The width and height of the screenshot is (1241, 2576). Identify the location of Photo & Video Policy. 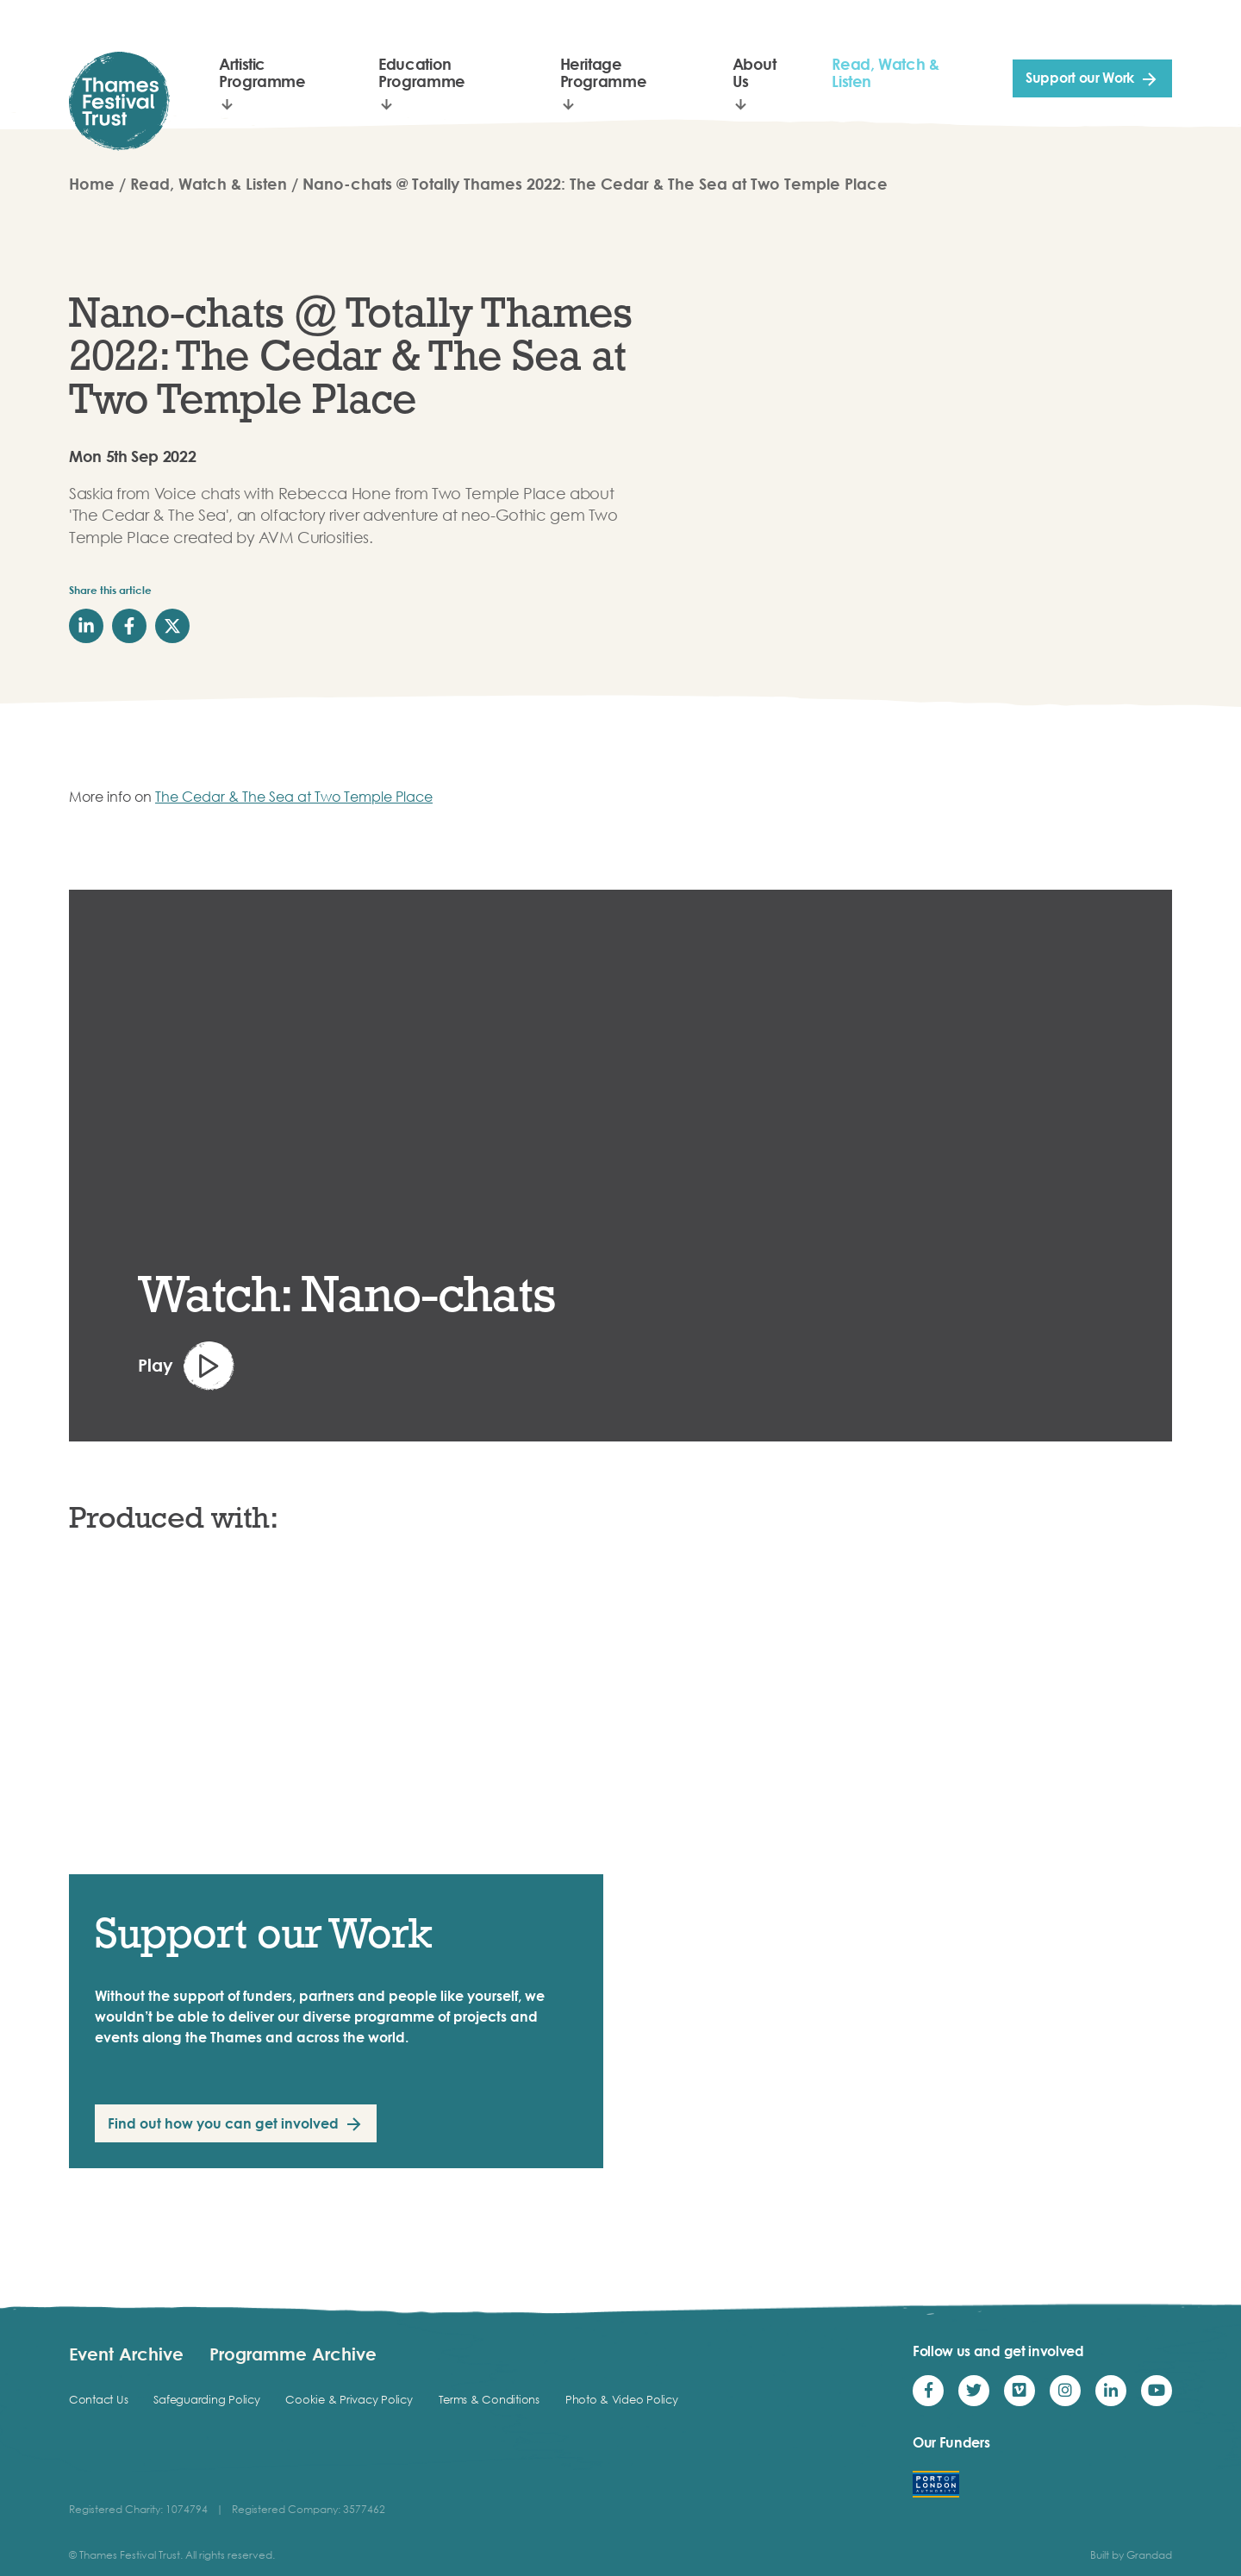
(621, 2399).